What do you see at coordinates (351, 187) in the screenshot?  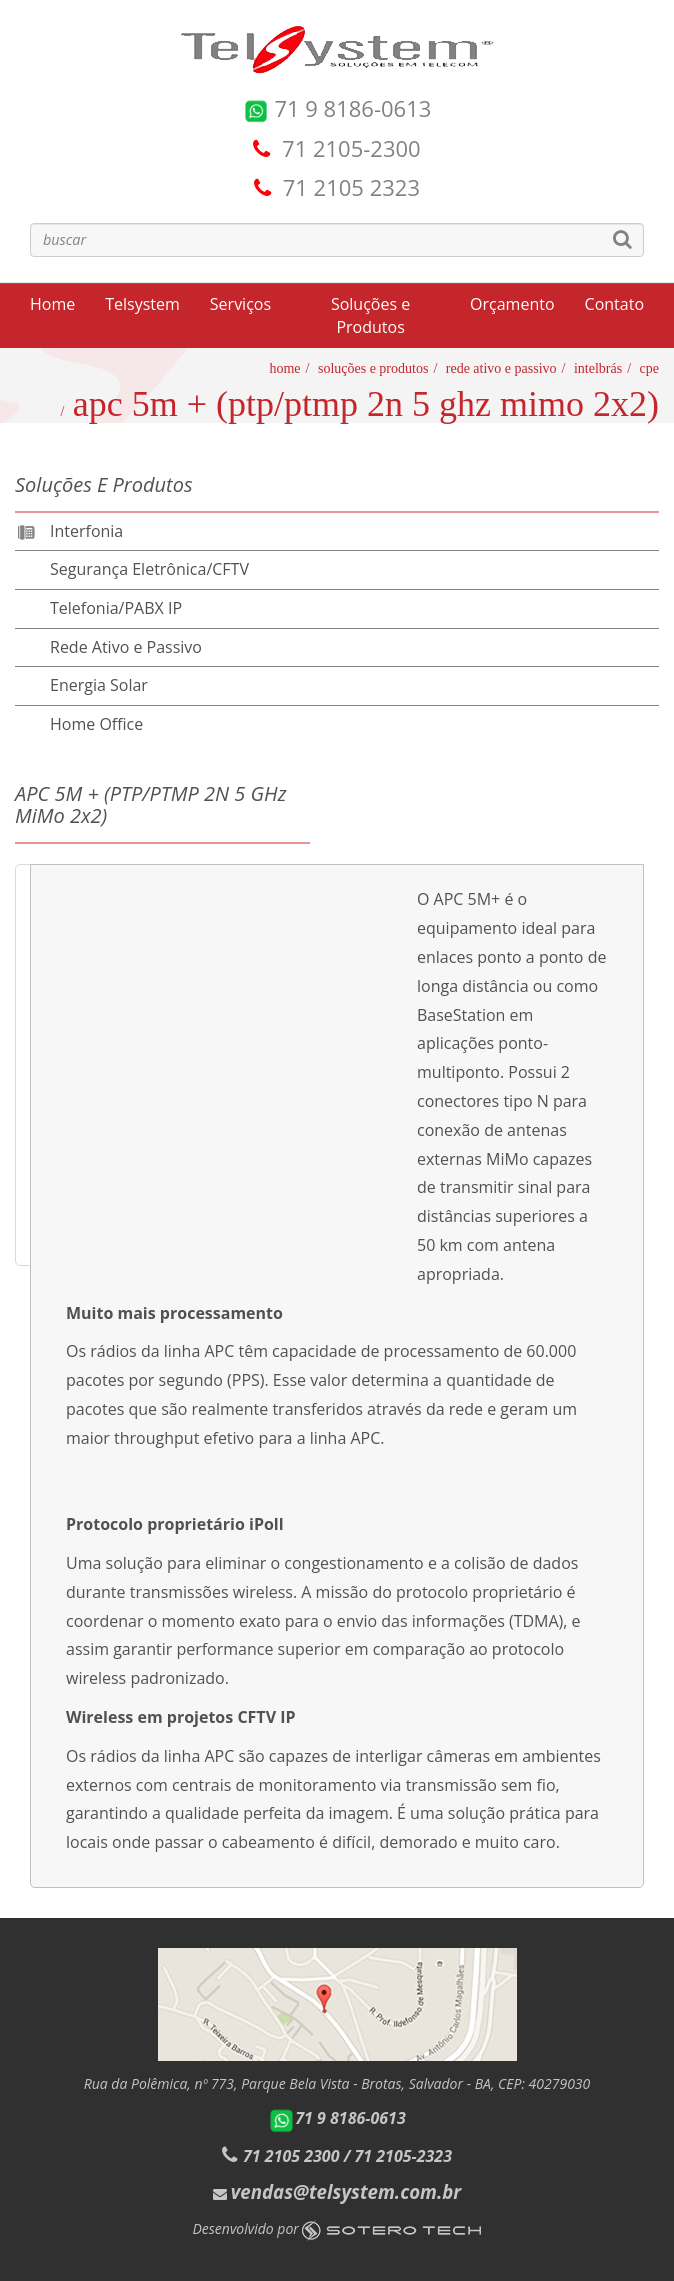 I see `71 2105 2323` at bounding box center [351, 187].